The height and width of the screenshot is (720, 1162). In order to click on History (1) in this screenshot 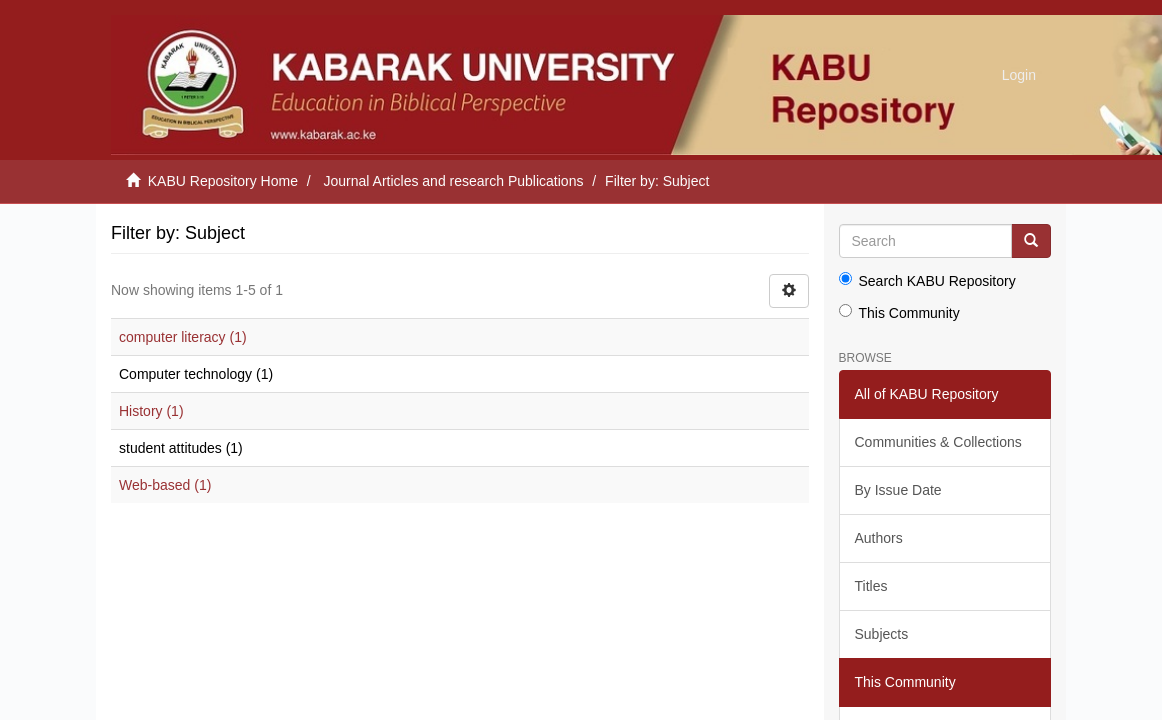, I will do `click(151, 411)`.